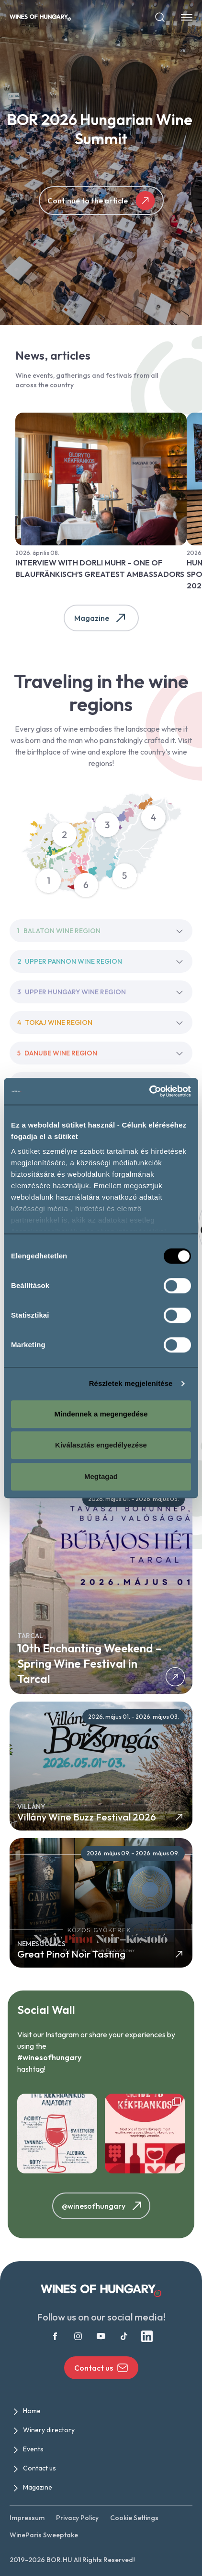  What do you see at coordinates (33, 2449) in the screenshot?
I see `Events` at bounding box center [33, 2449].